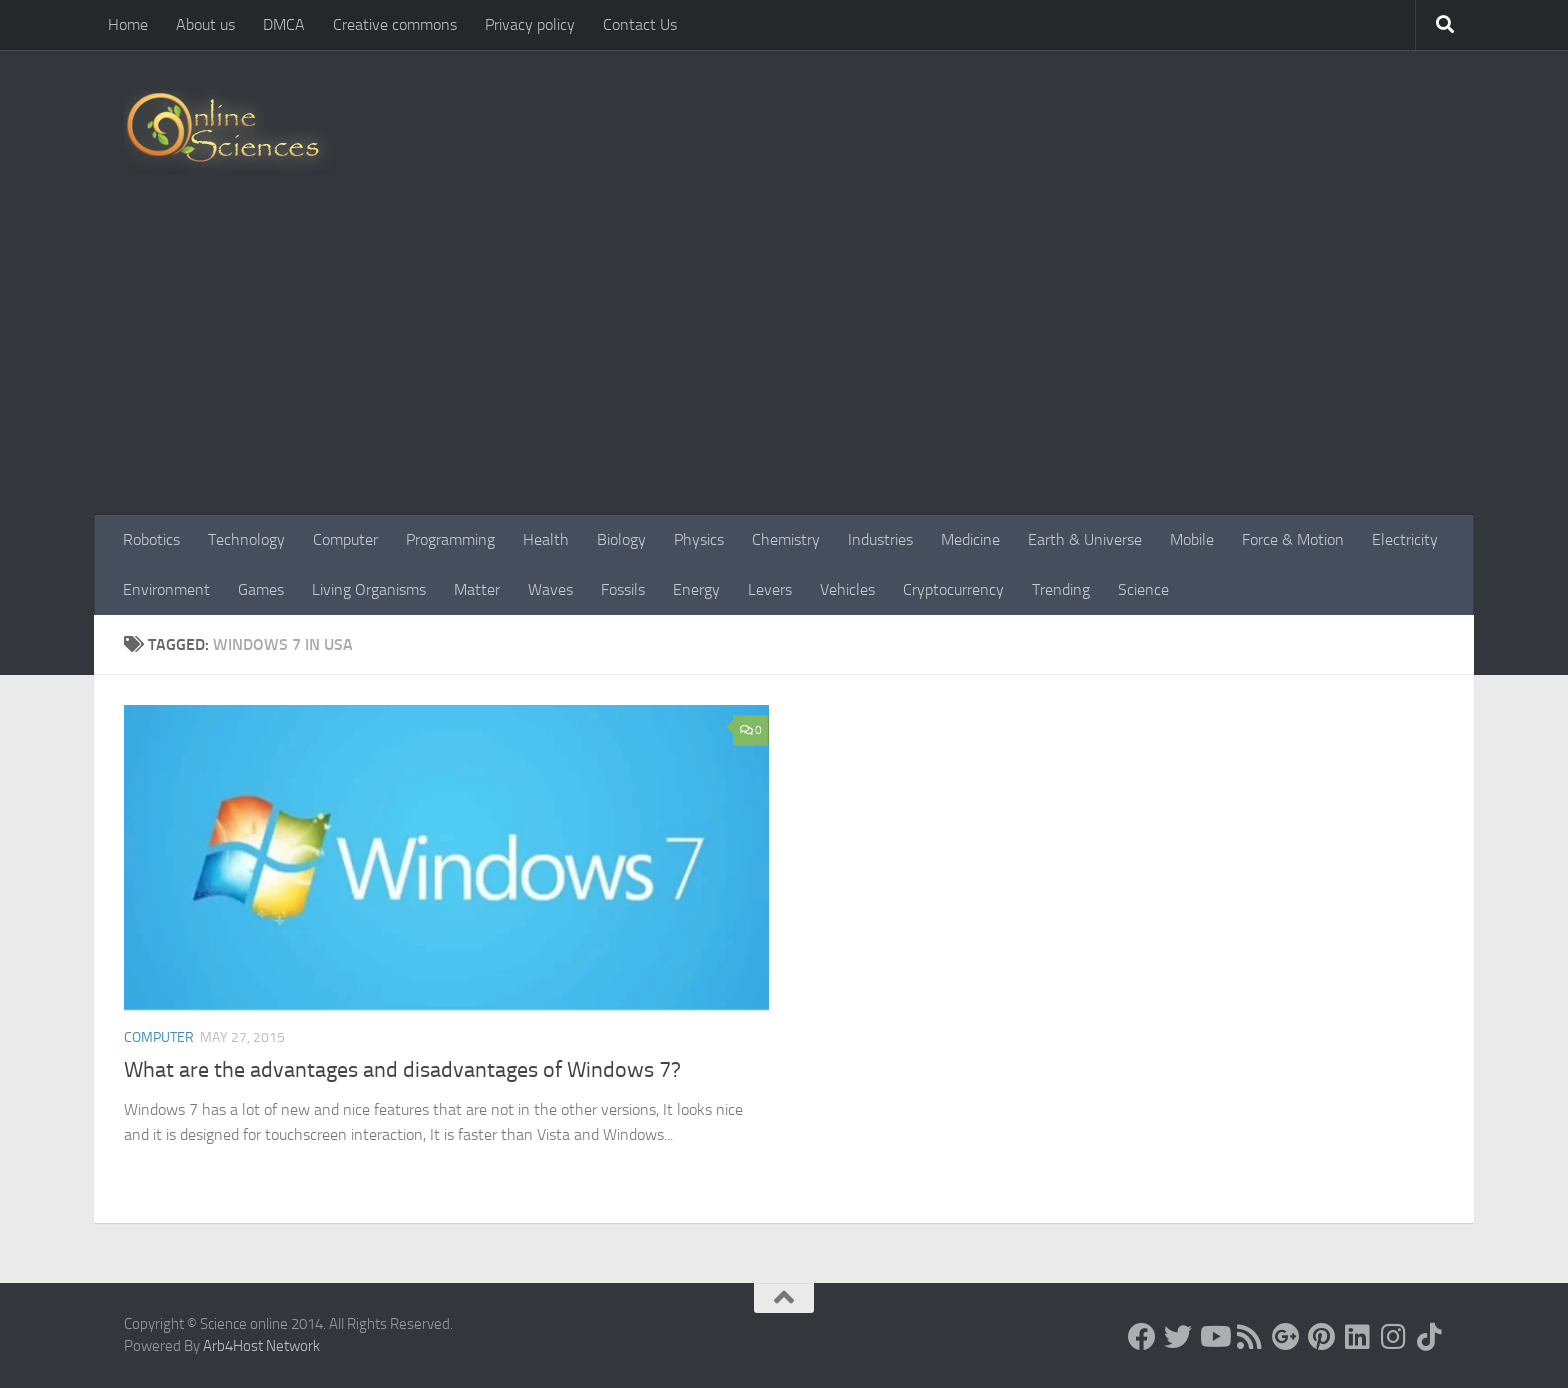 The width and height of the screenshot is (1568, 1388). Describe the element at coordinates (369, 589) in the screenshot. I see `Living Organisms` at that location.